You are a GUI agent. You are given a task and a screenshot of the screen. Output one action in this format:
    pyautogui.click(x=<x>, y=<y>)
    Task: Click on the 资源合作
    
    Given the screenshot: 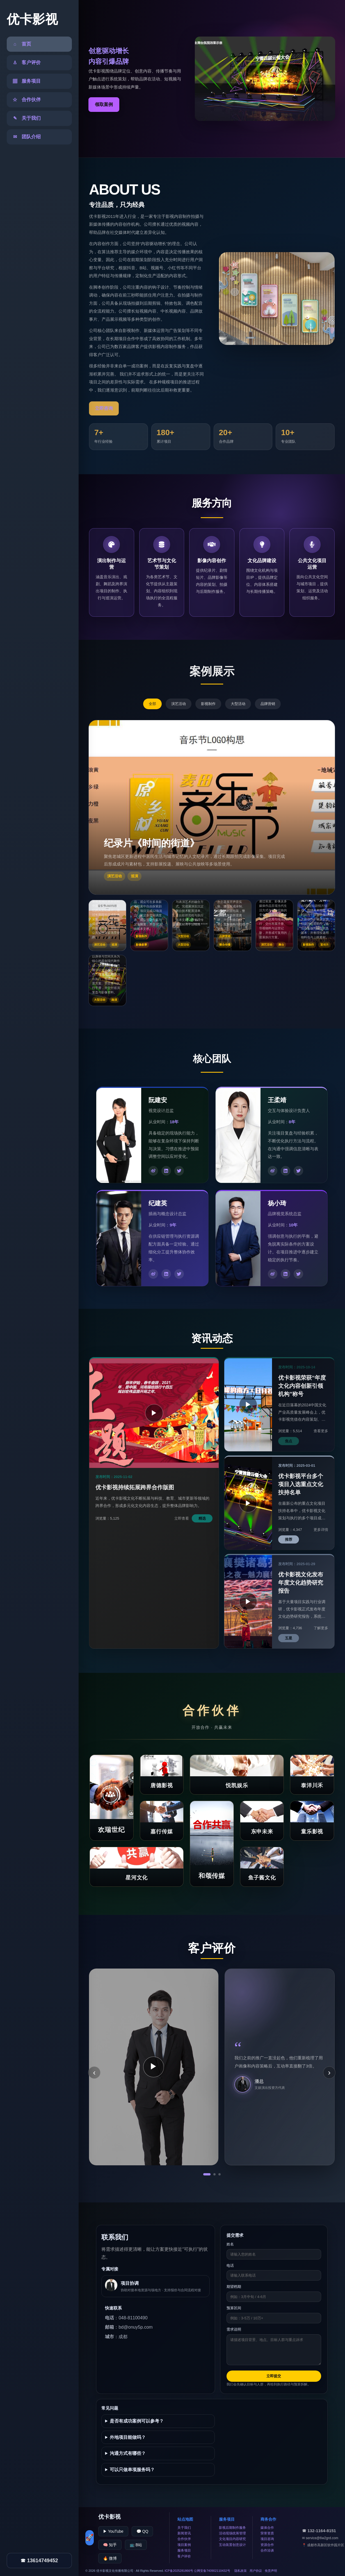 What is the action you would take?
    pyautogui.click(x=267, y=2545)
    